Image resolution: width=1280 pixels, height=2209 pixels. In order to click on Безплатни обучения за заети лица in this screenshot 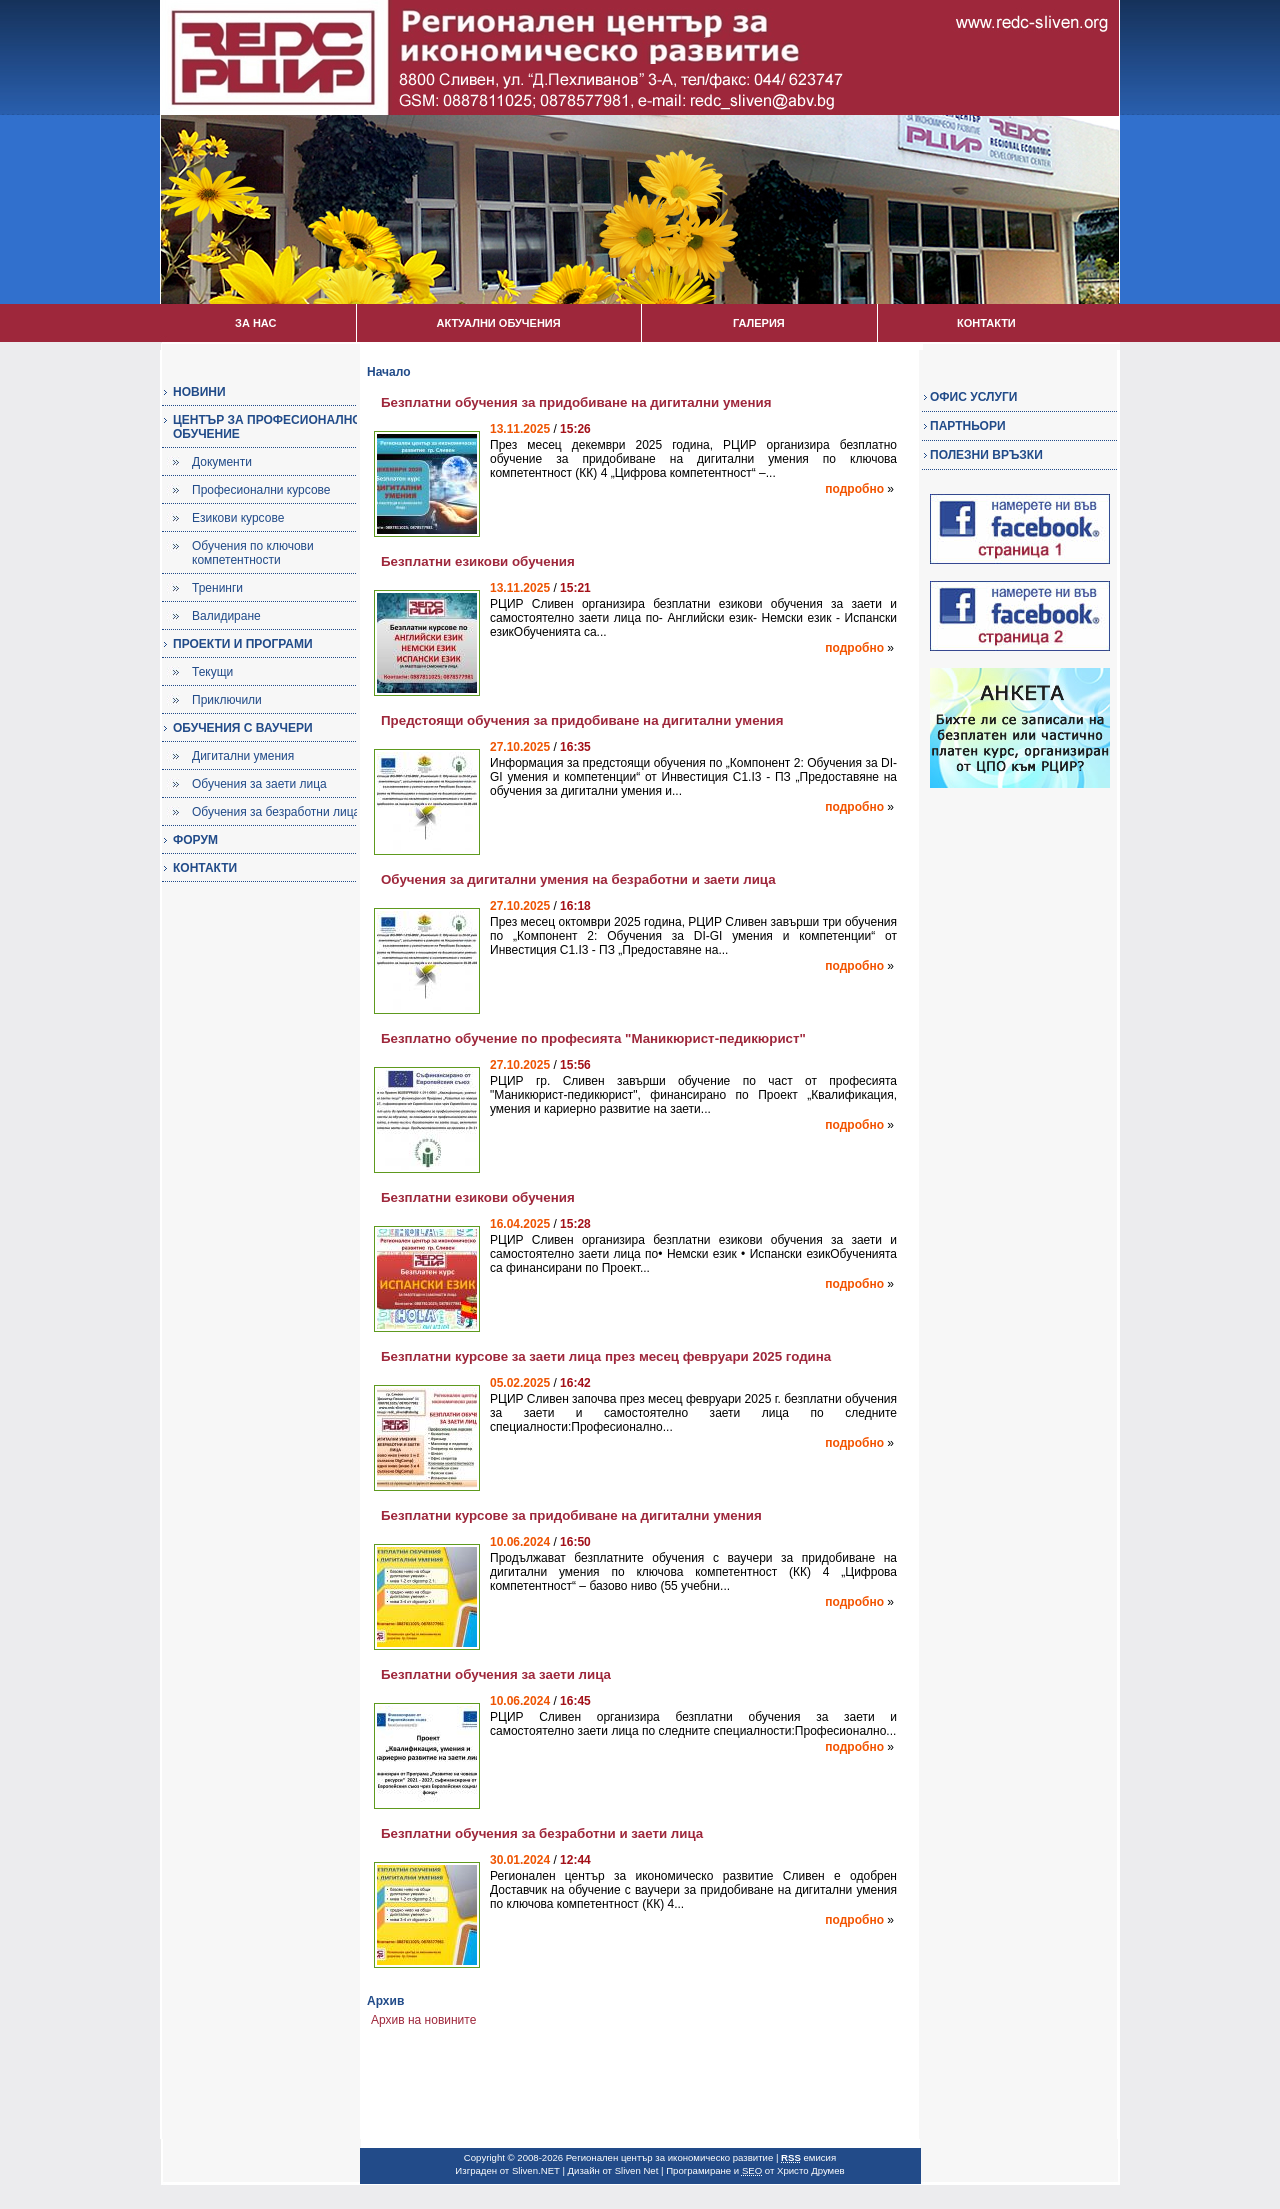, I will do `click(496, 1674)`.